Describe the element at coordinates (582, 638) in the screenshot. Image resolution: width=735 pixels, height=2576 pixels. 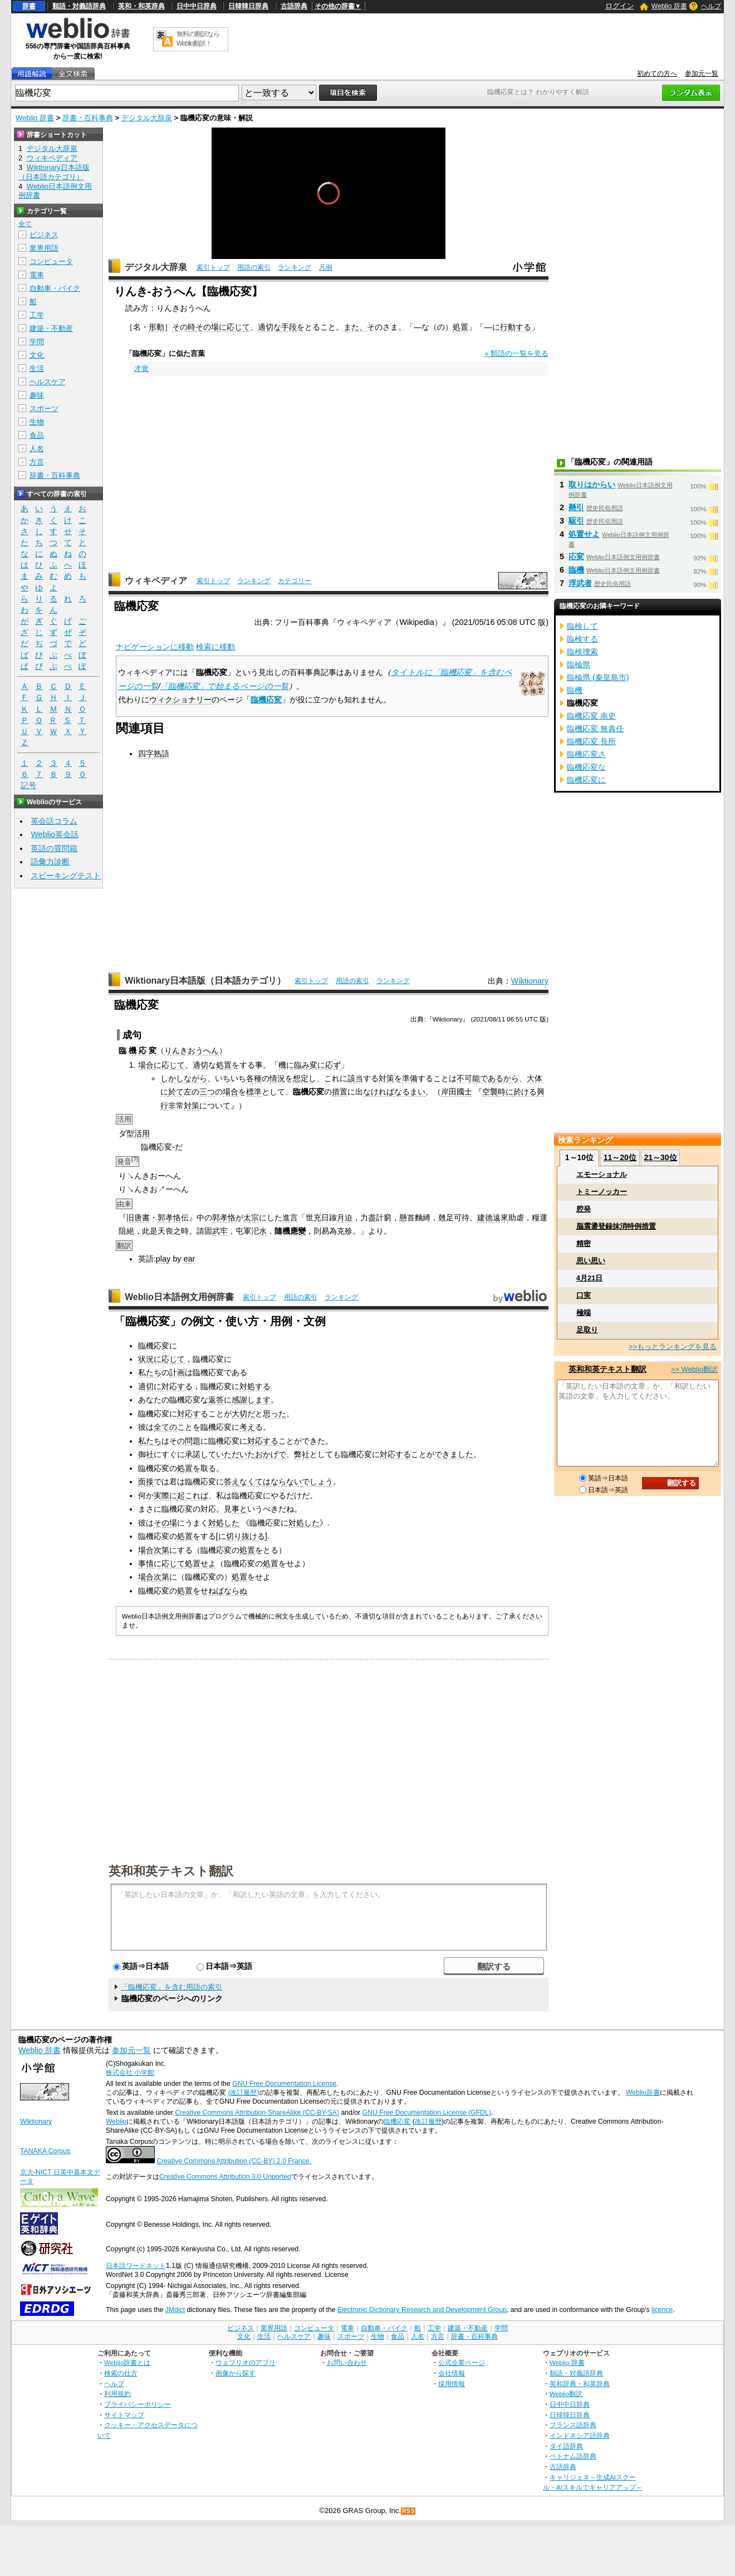
I see `臨検する` at that location.